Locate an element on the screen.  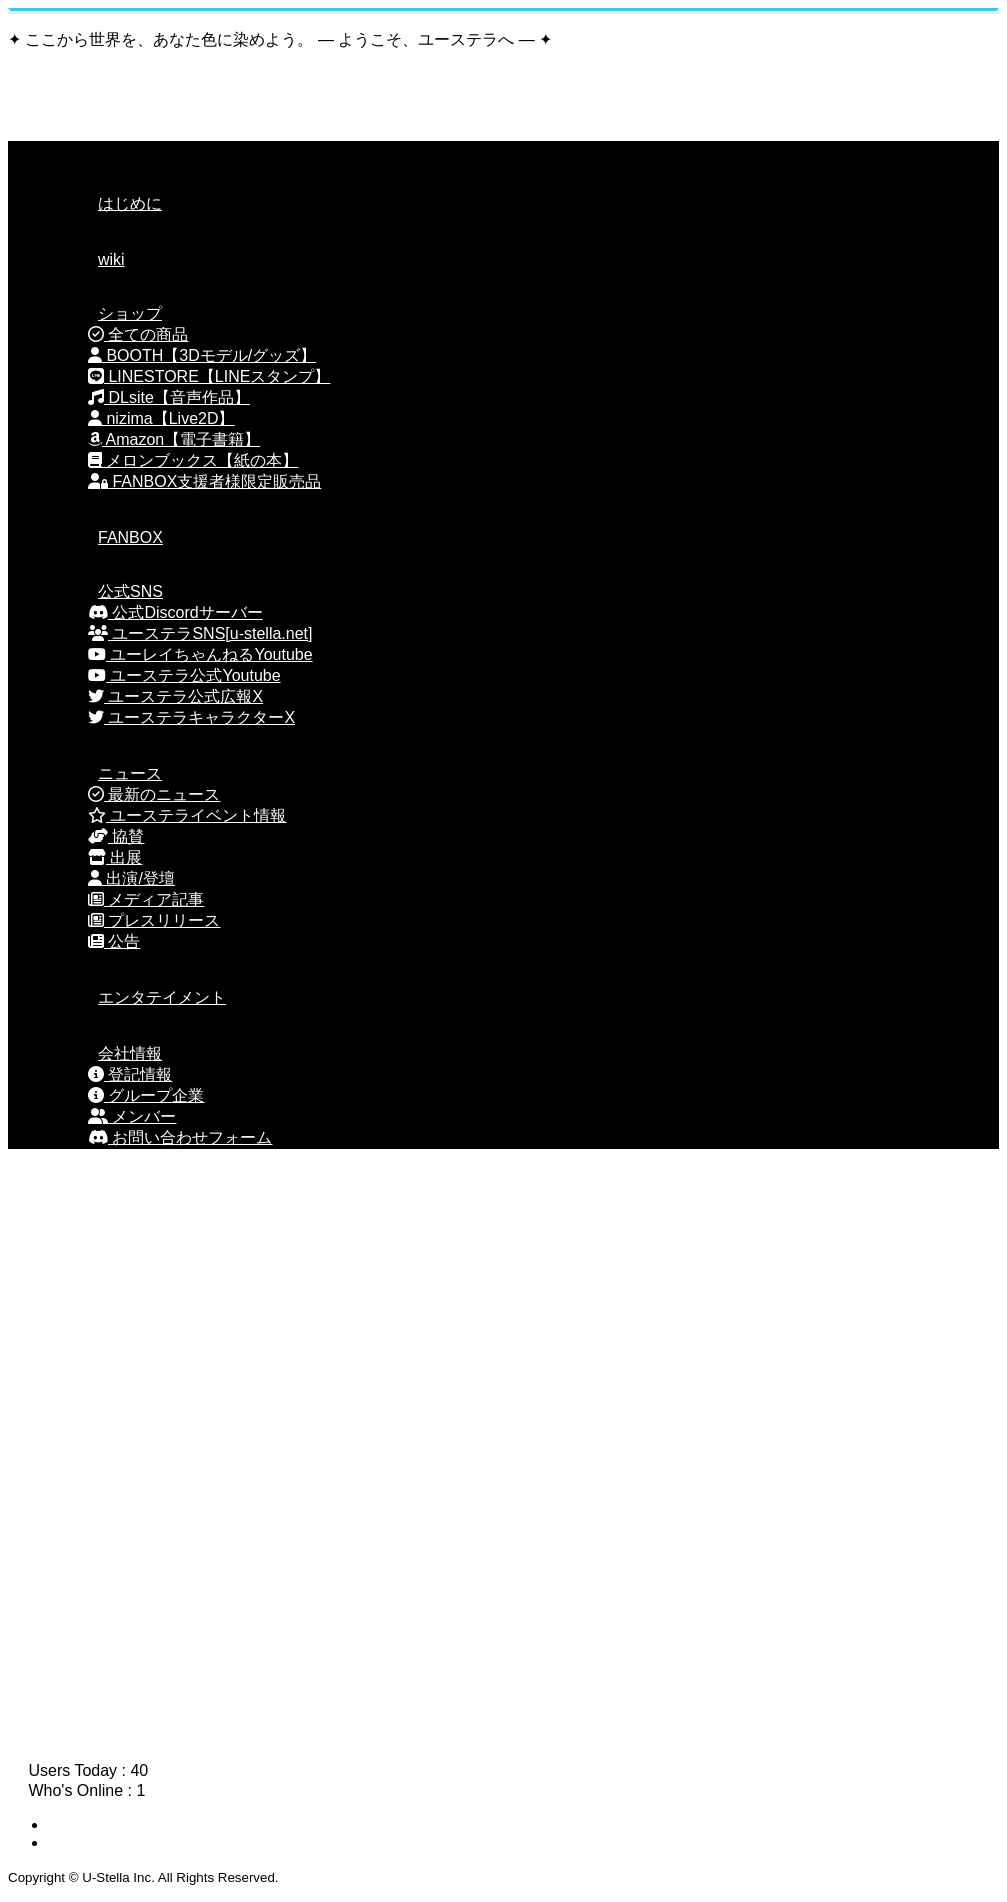
nizima【Live2D】 is located at coordinates (161, 418).